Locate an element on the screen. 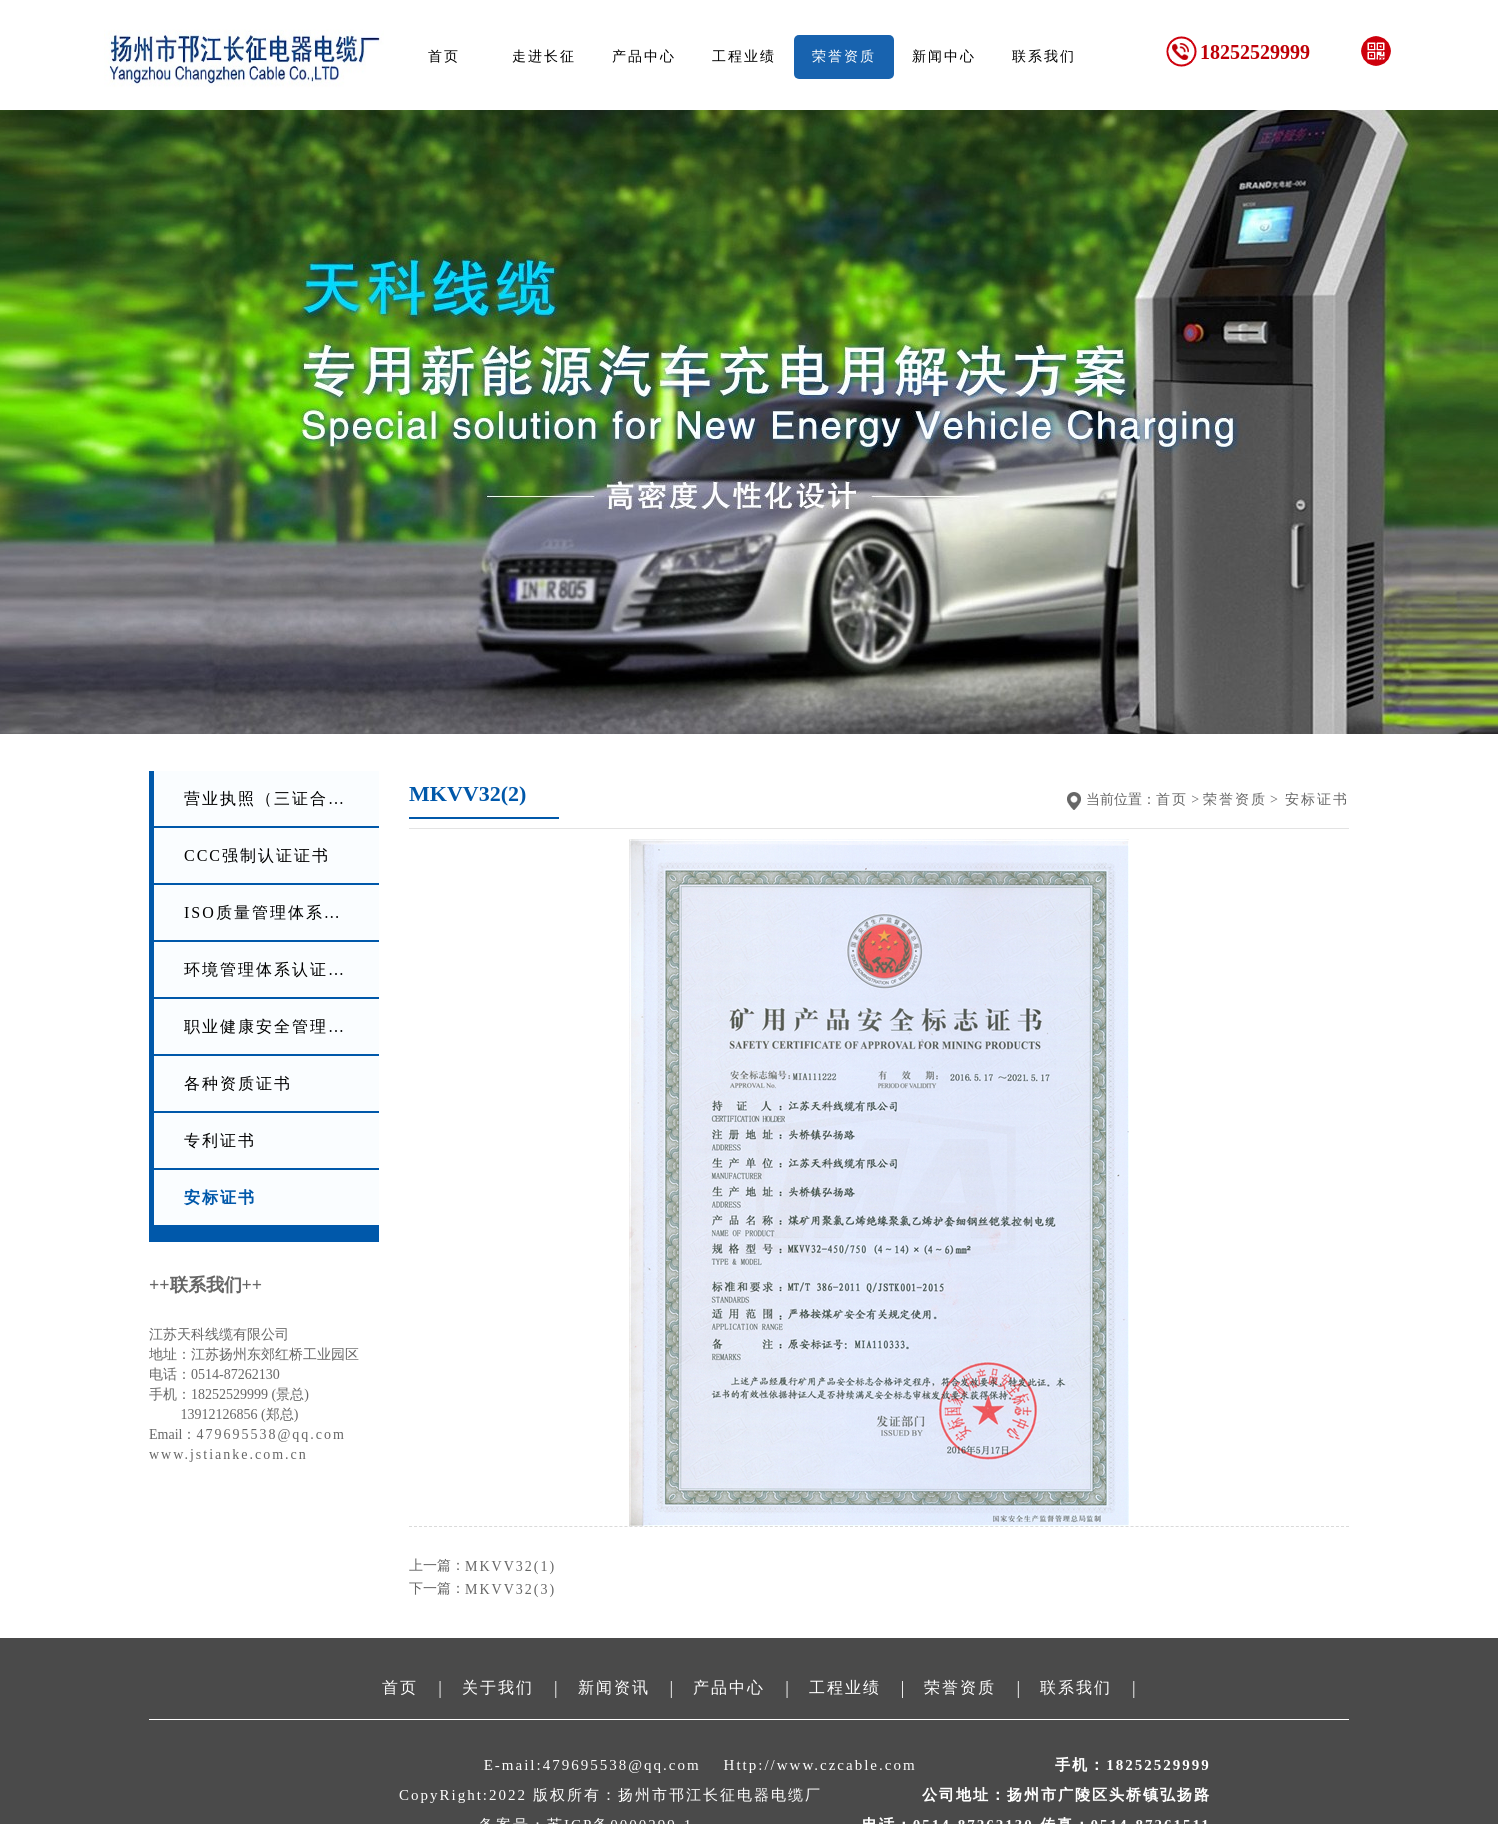 The width and height of the screenshot is (1498, 1824). 安标证书 is located at coordinates (220, 1197).